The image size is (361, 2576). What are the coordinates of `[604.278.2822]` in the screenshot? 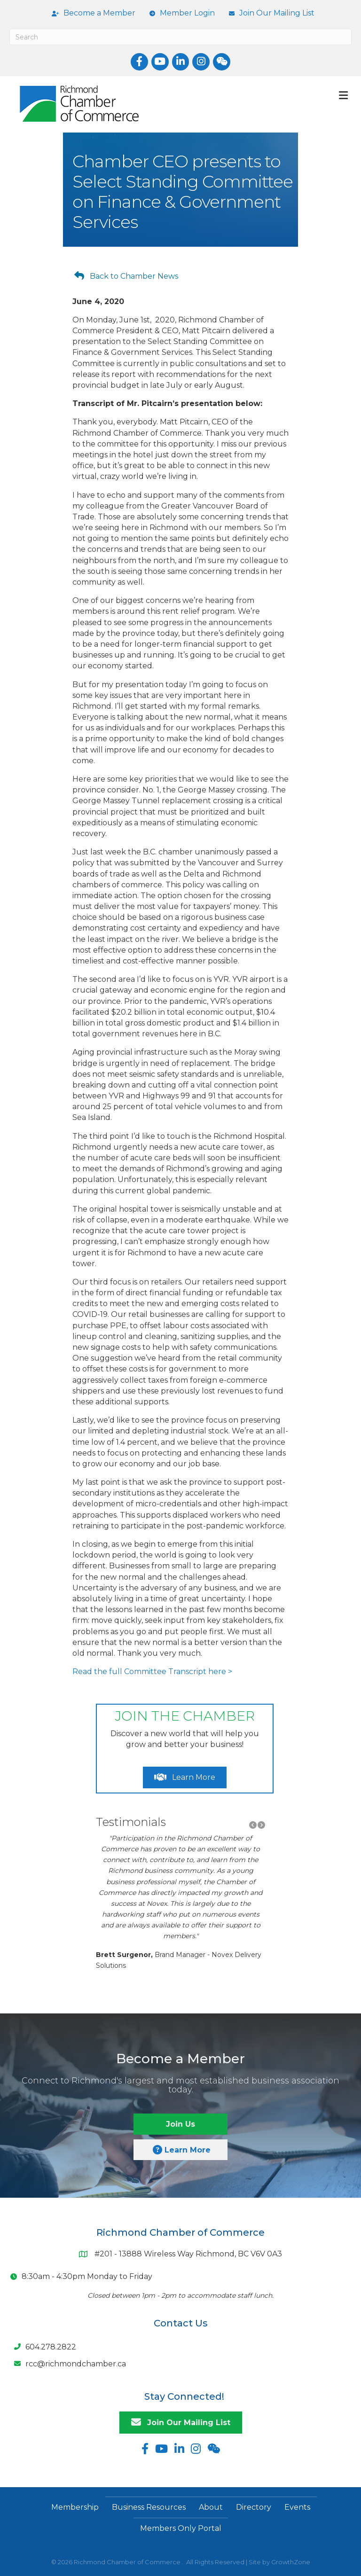 It's located at (42, 2346).